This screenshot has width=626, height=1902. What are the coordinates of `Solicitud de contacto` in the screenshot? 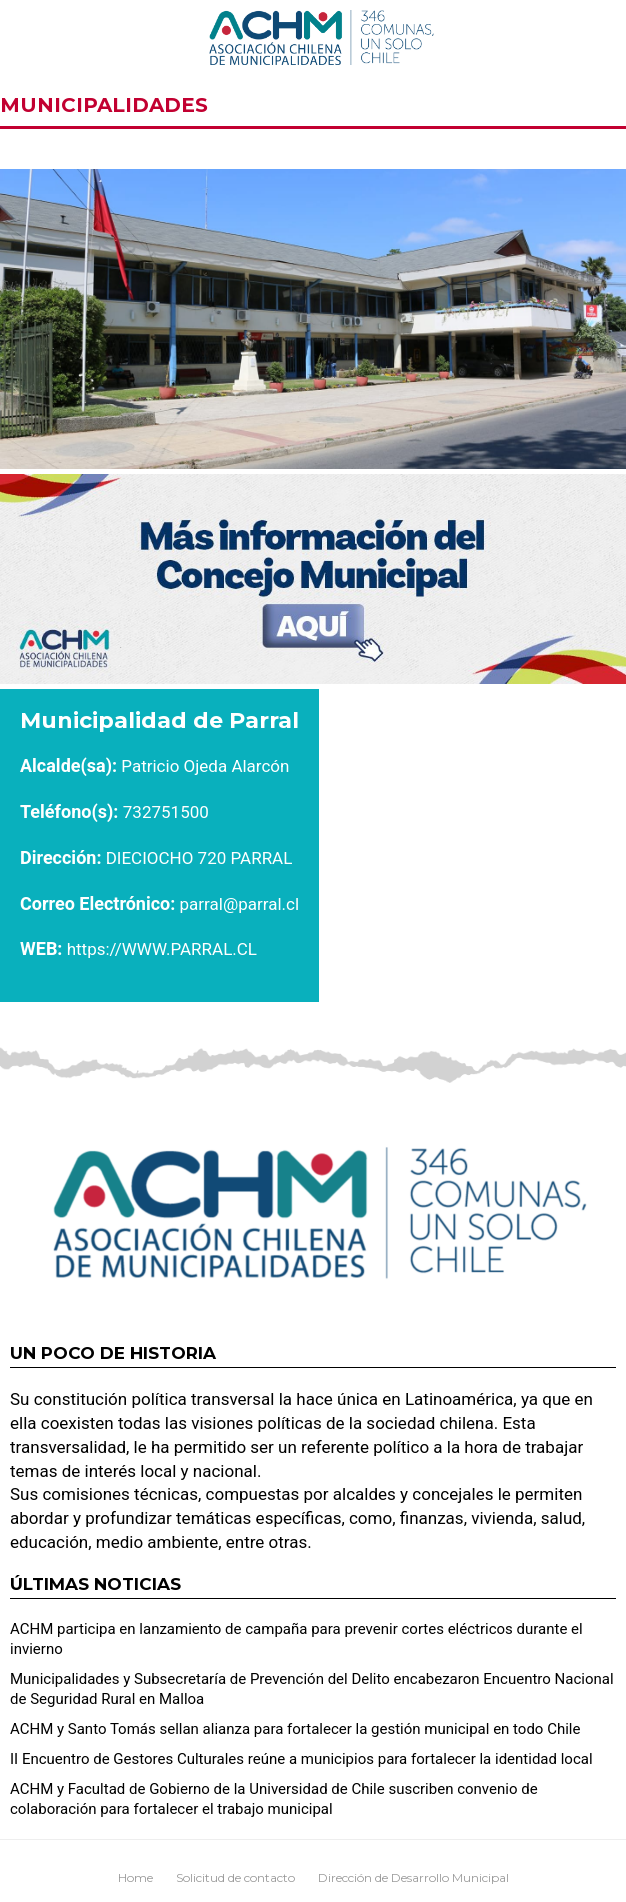 It's located at (235, 1877).